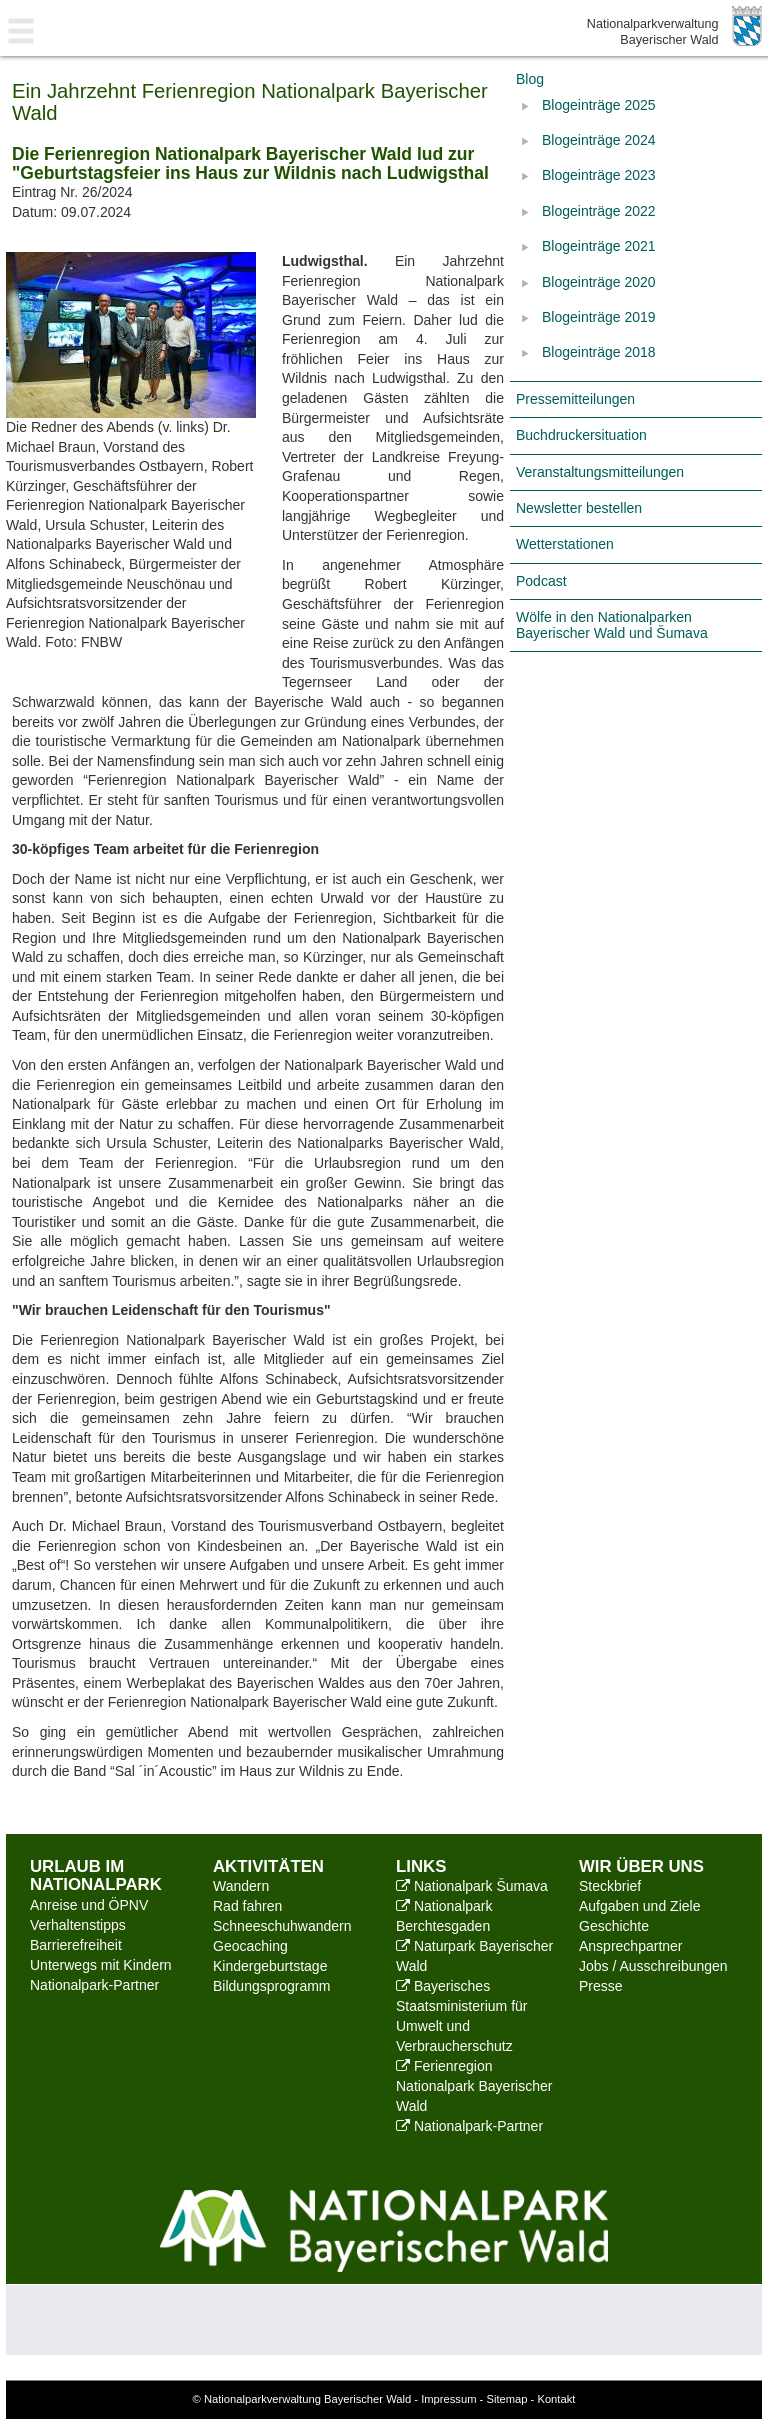  What do you see at coordinates (612, 624) in the screenshot?
I see `Wölfe in den Nationalparken Bayerischer Wald und Šumava` at bounding box center [612, 624].